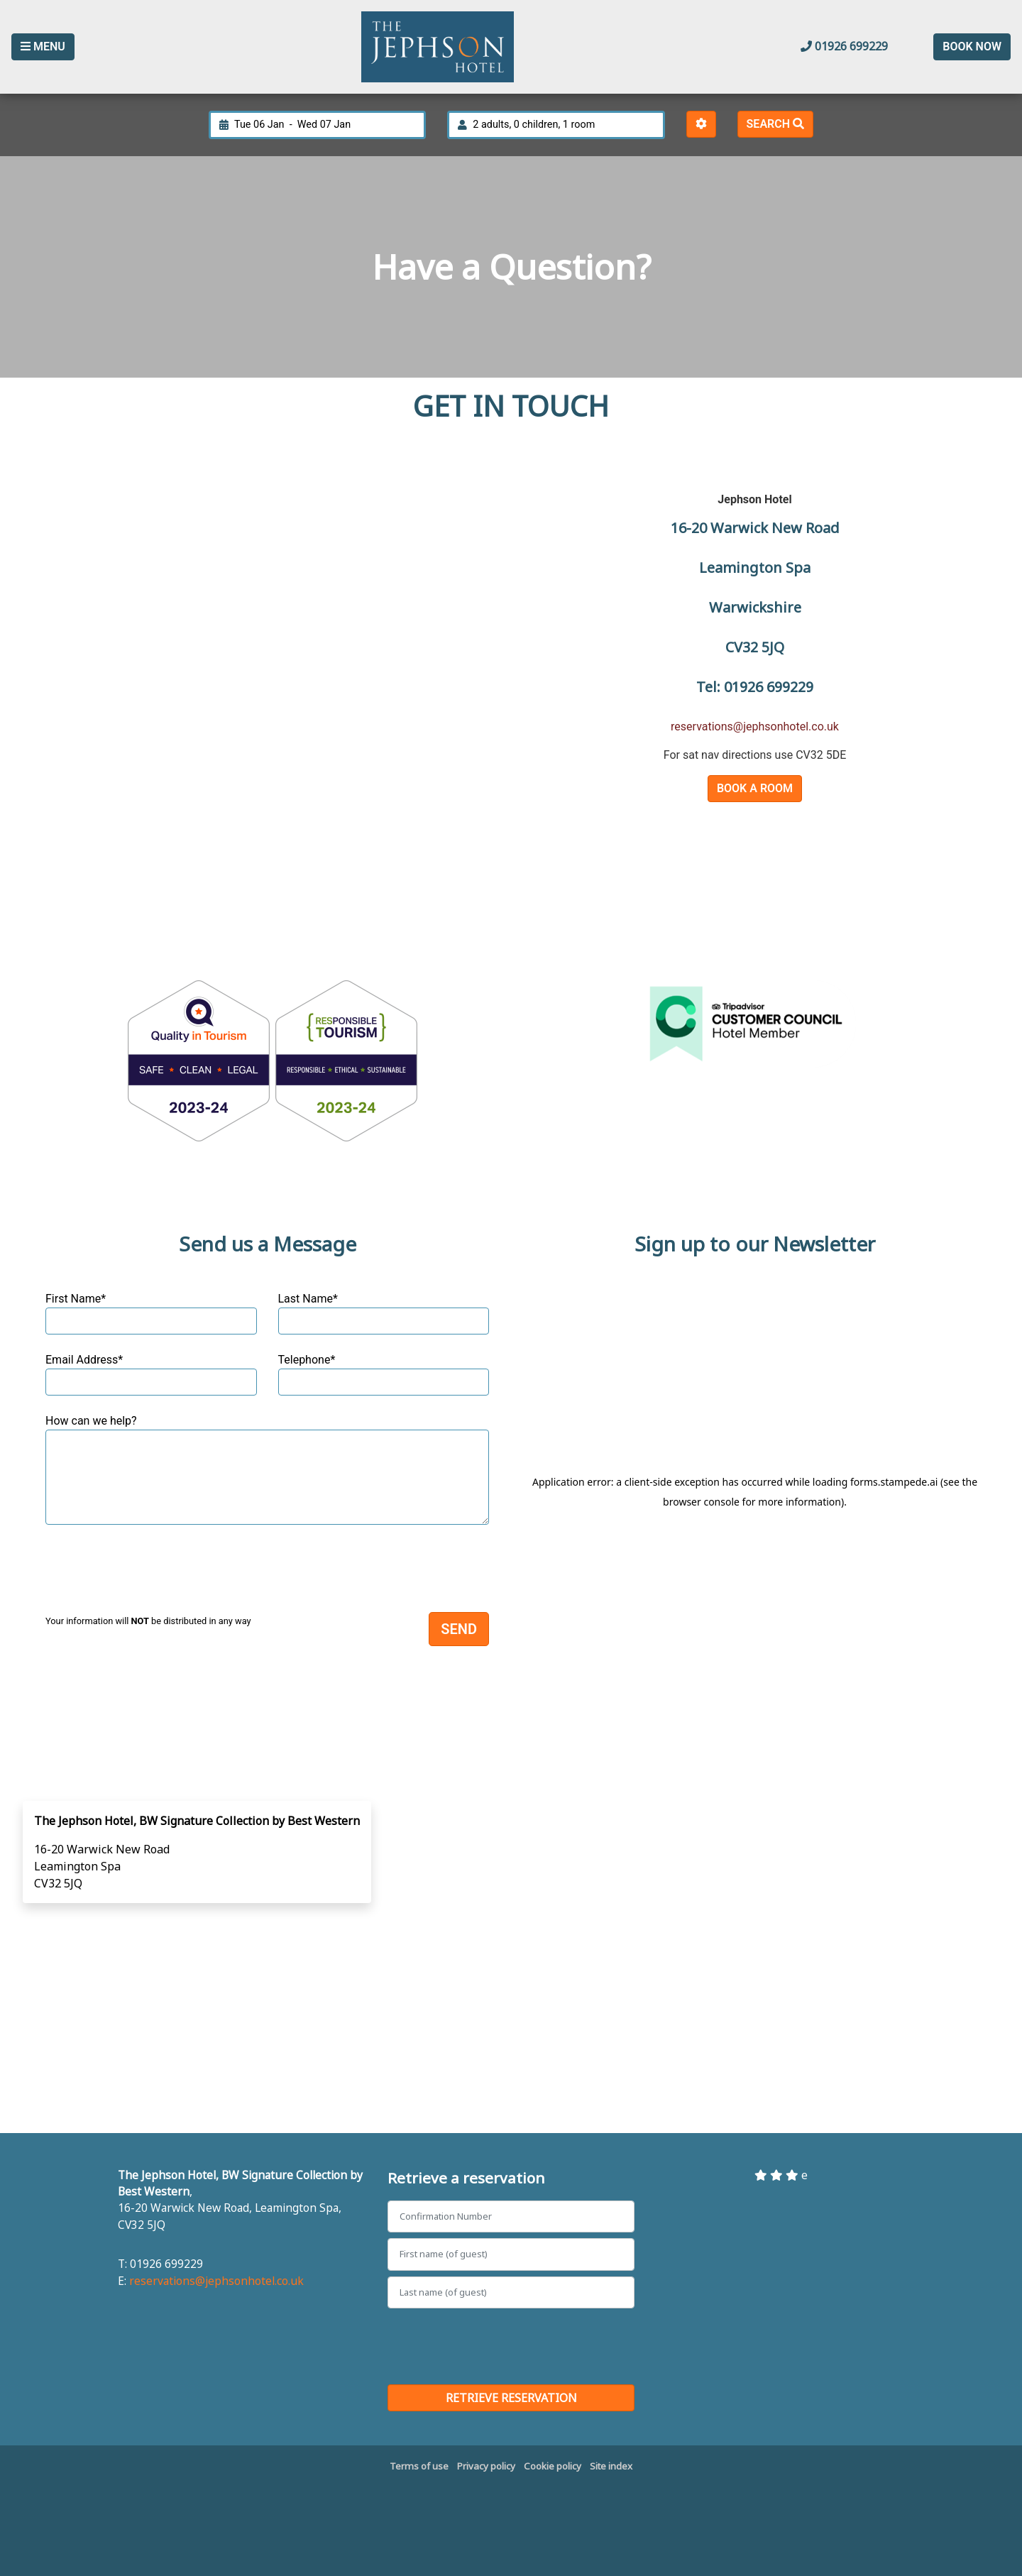  I want to click on Search, so click(775, 124).